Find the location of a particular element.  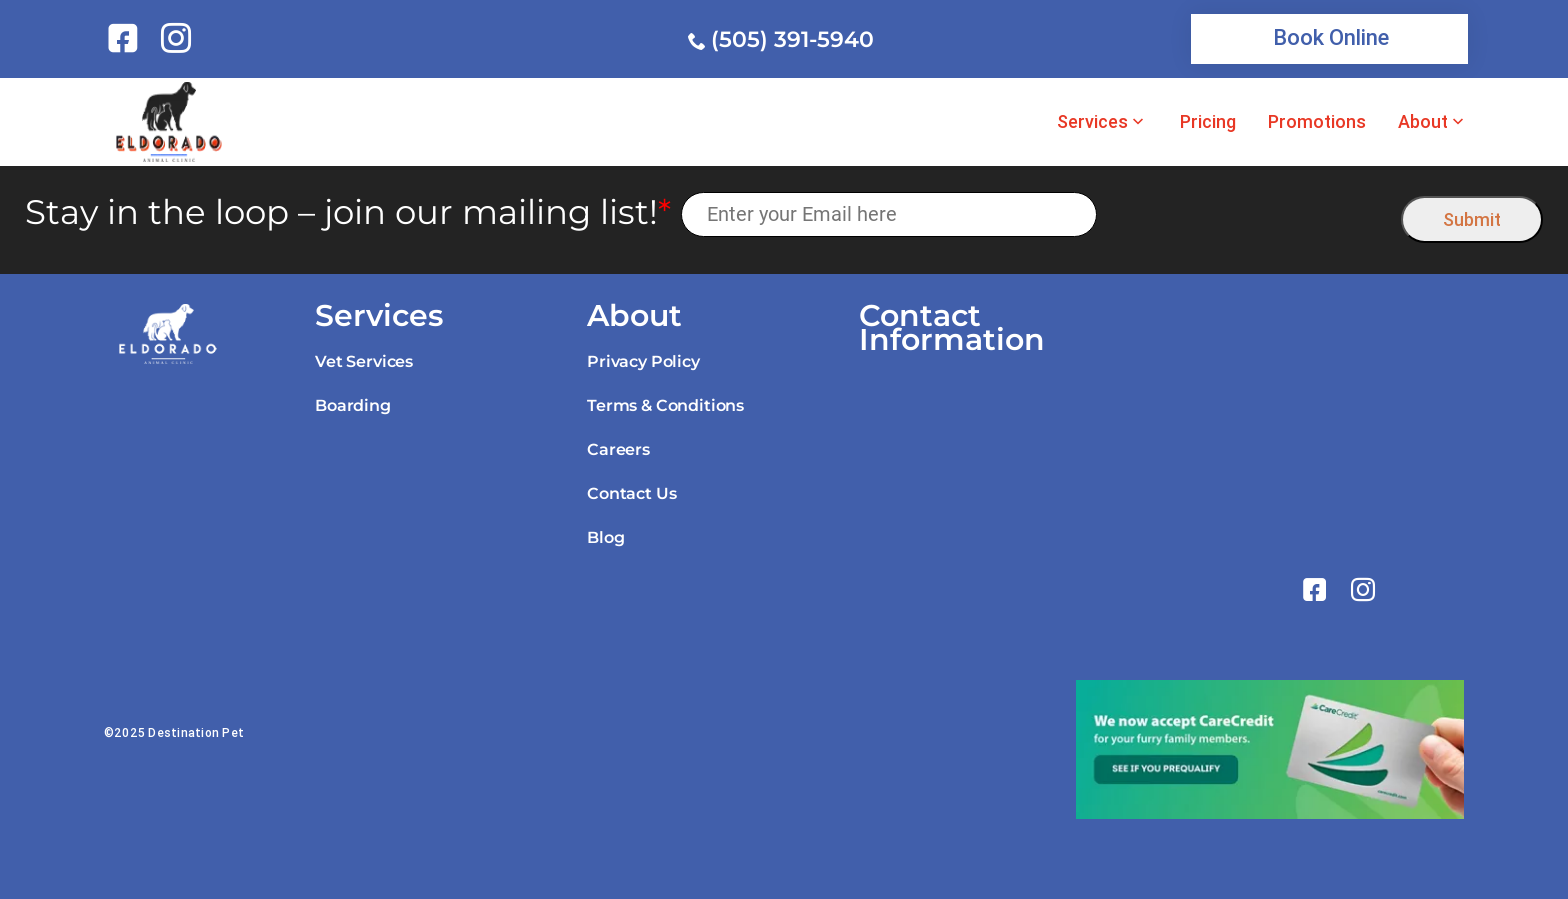

Stay in the loop – join our mailing list! is located at coordinates (348, 212).